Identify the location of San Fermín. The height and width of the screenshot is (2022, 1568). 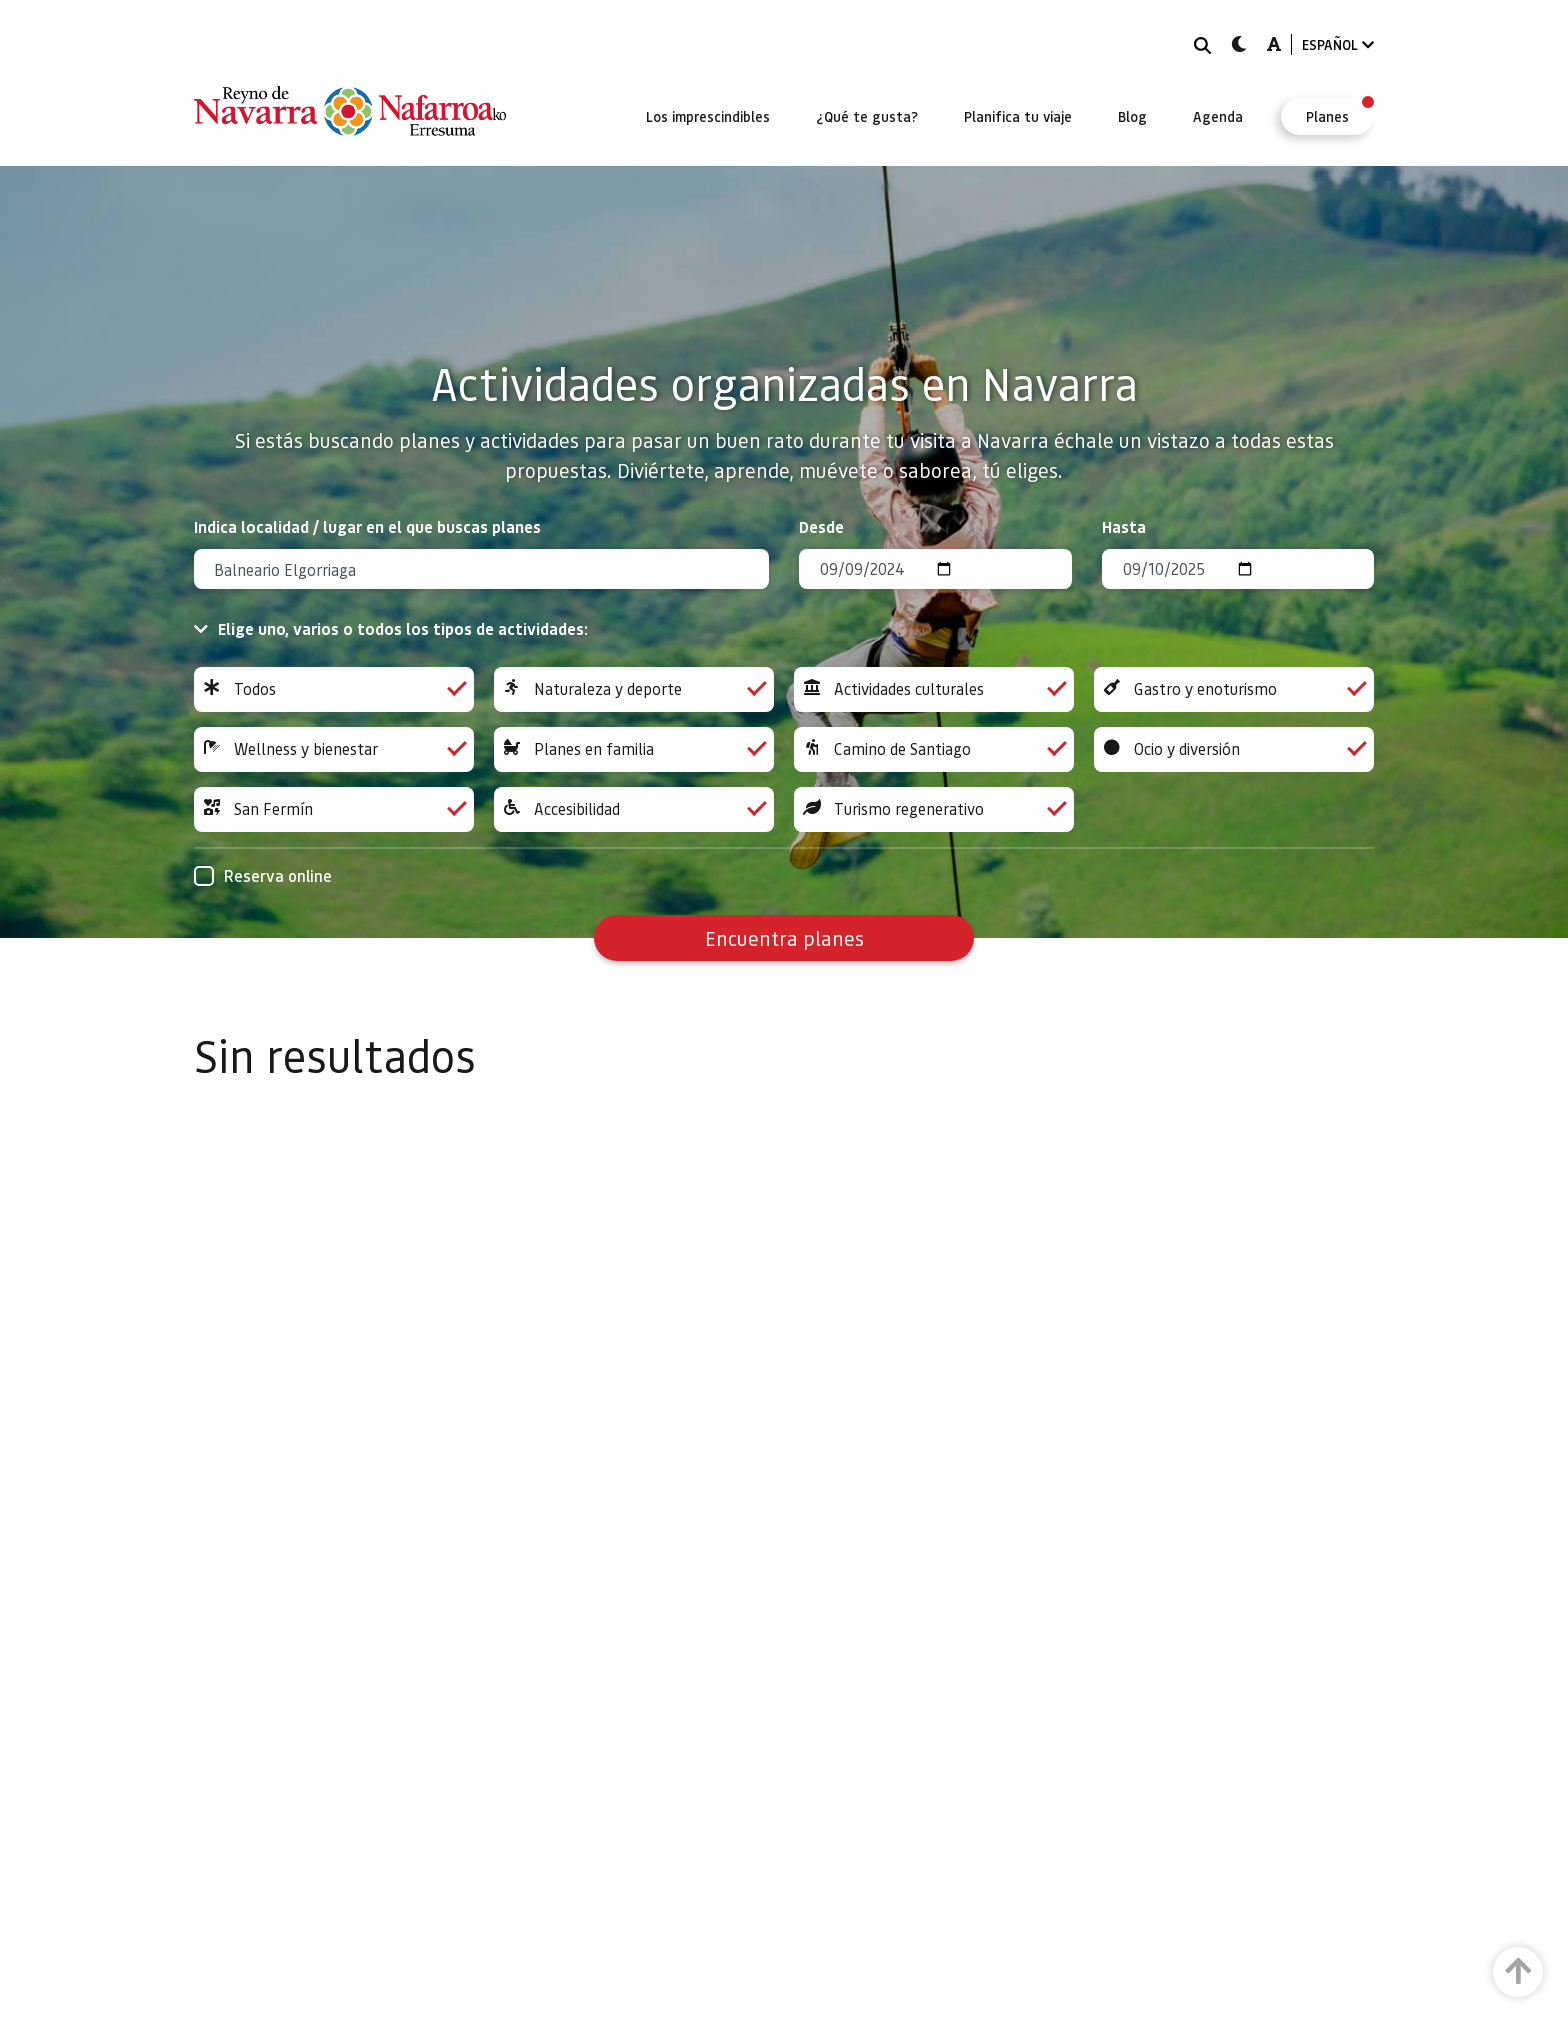
(334, 809).